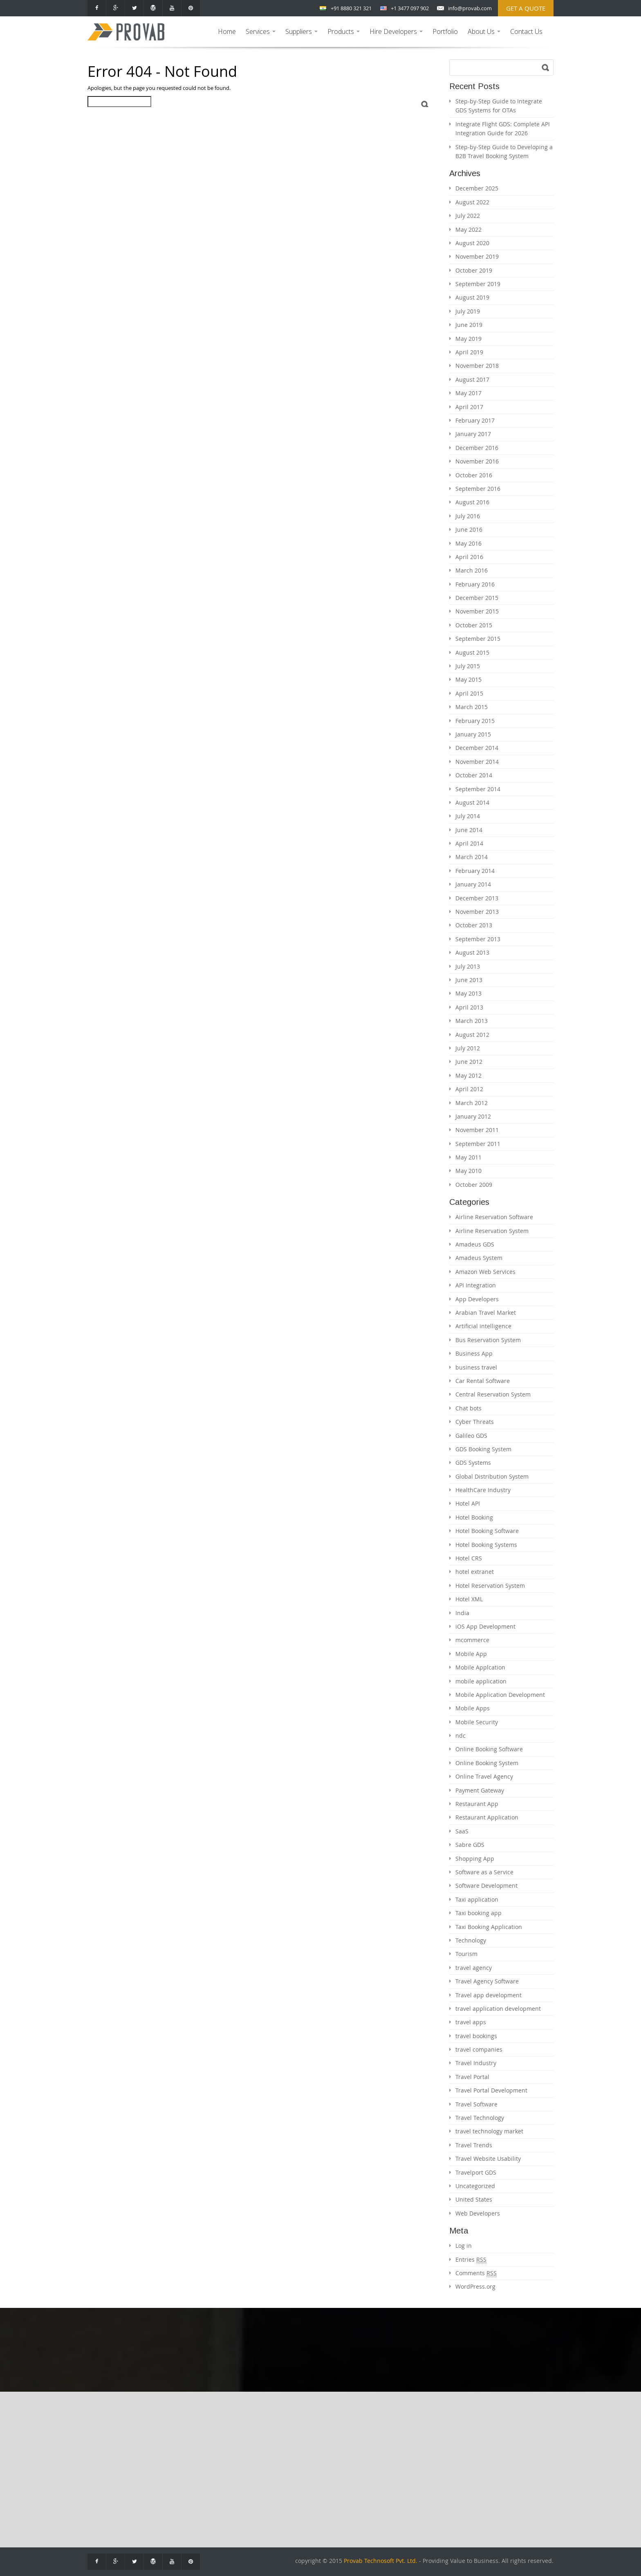 The image size is (641, 2576). What do you see at coordinates (489, 2131) in the screenshot?
I see `travel technology market` at bounding box center [489, 2131].